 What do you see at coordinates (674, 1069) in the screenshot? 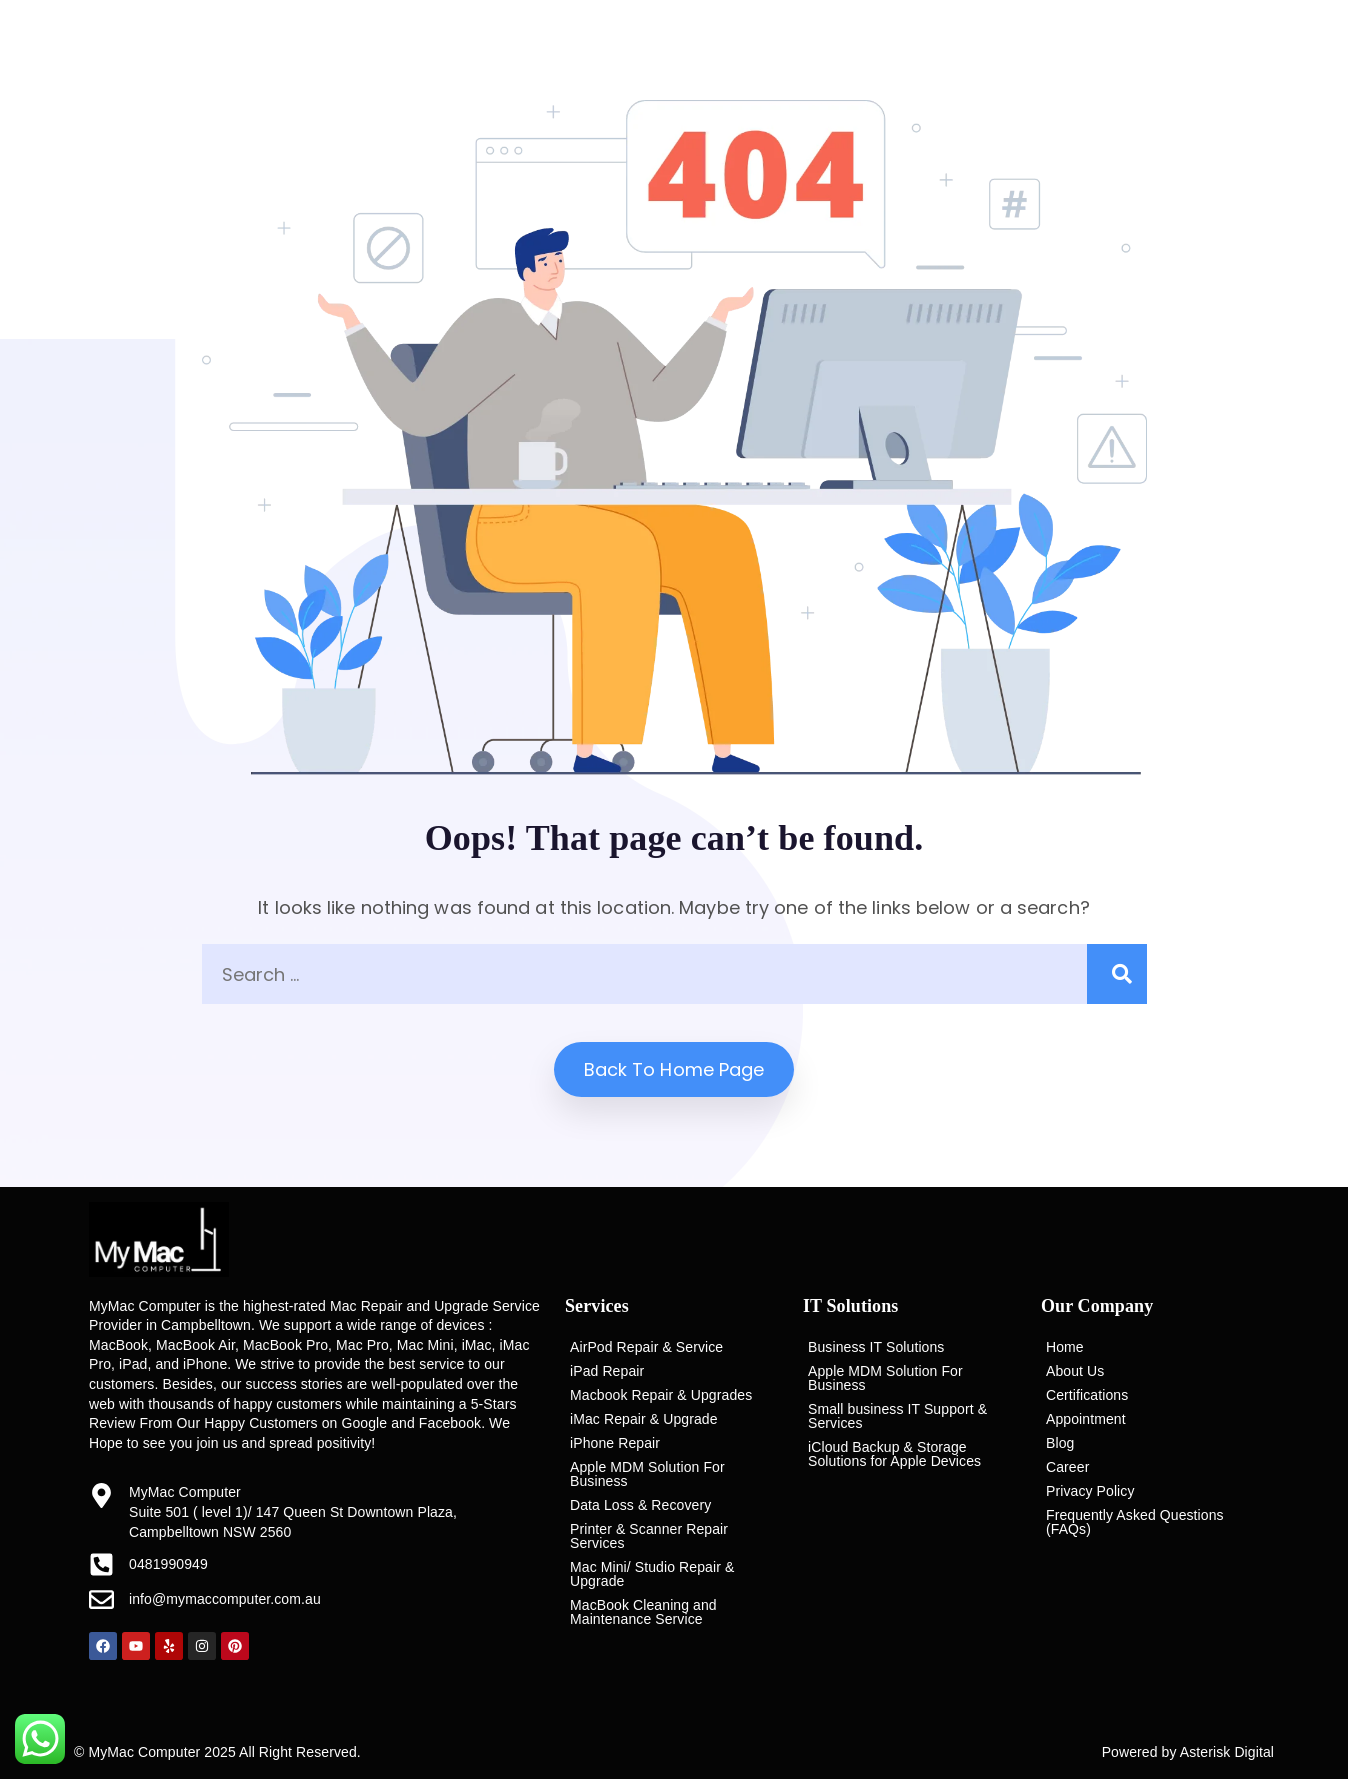
I see `Back to home Page` at bounding box center [674, 1069].